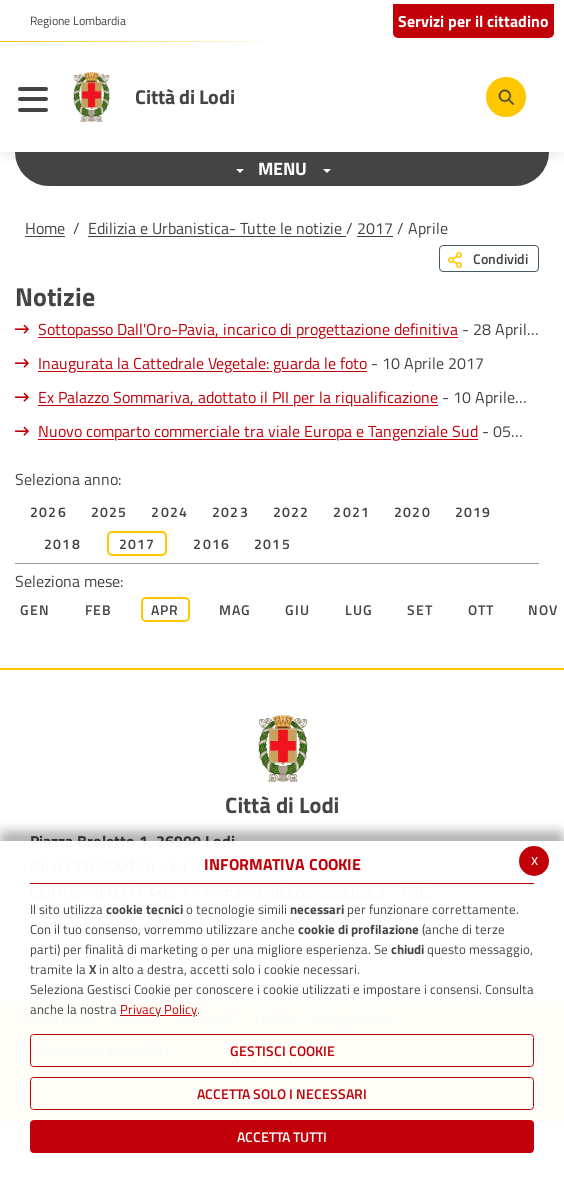 Image resolution: width=564 pixels, height=1178 pixels. Describe the element at coordinates (45, 228) in the screenshot. I see `Home` at that location.